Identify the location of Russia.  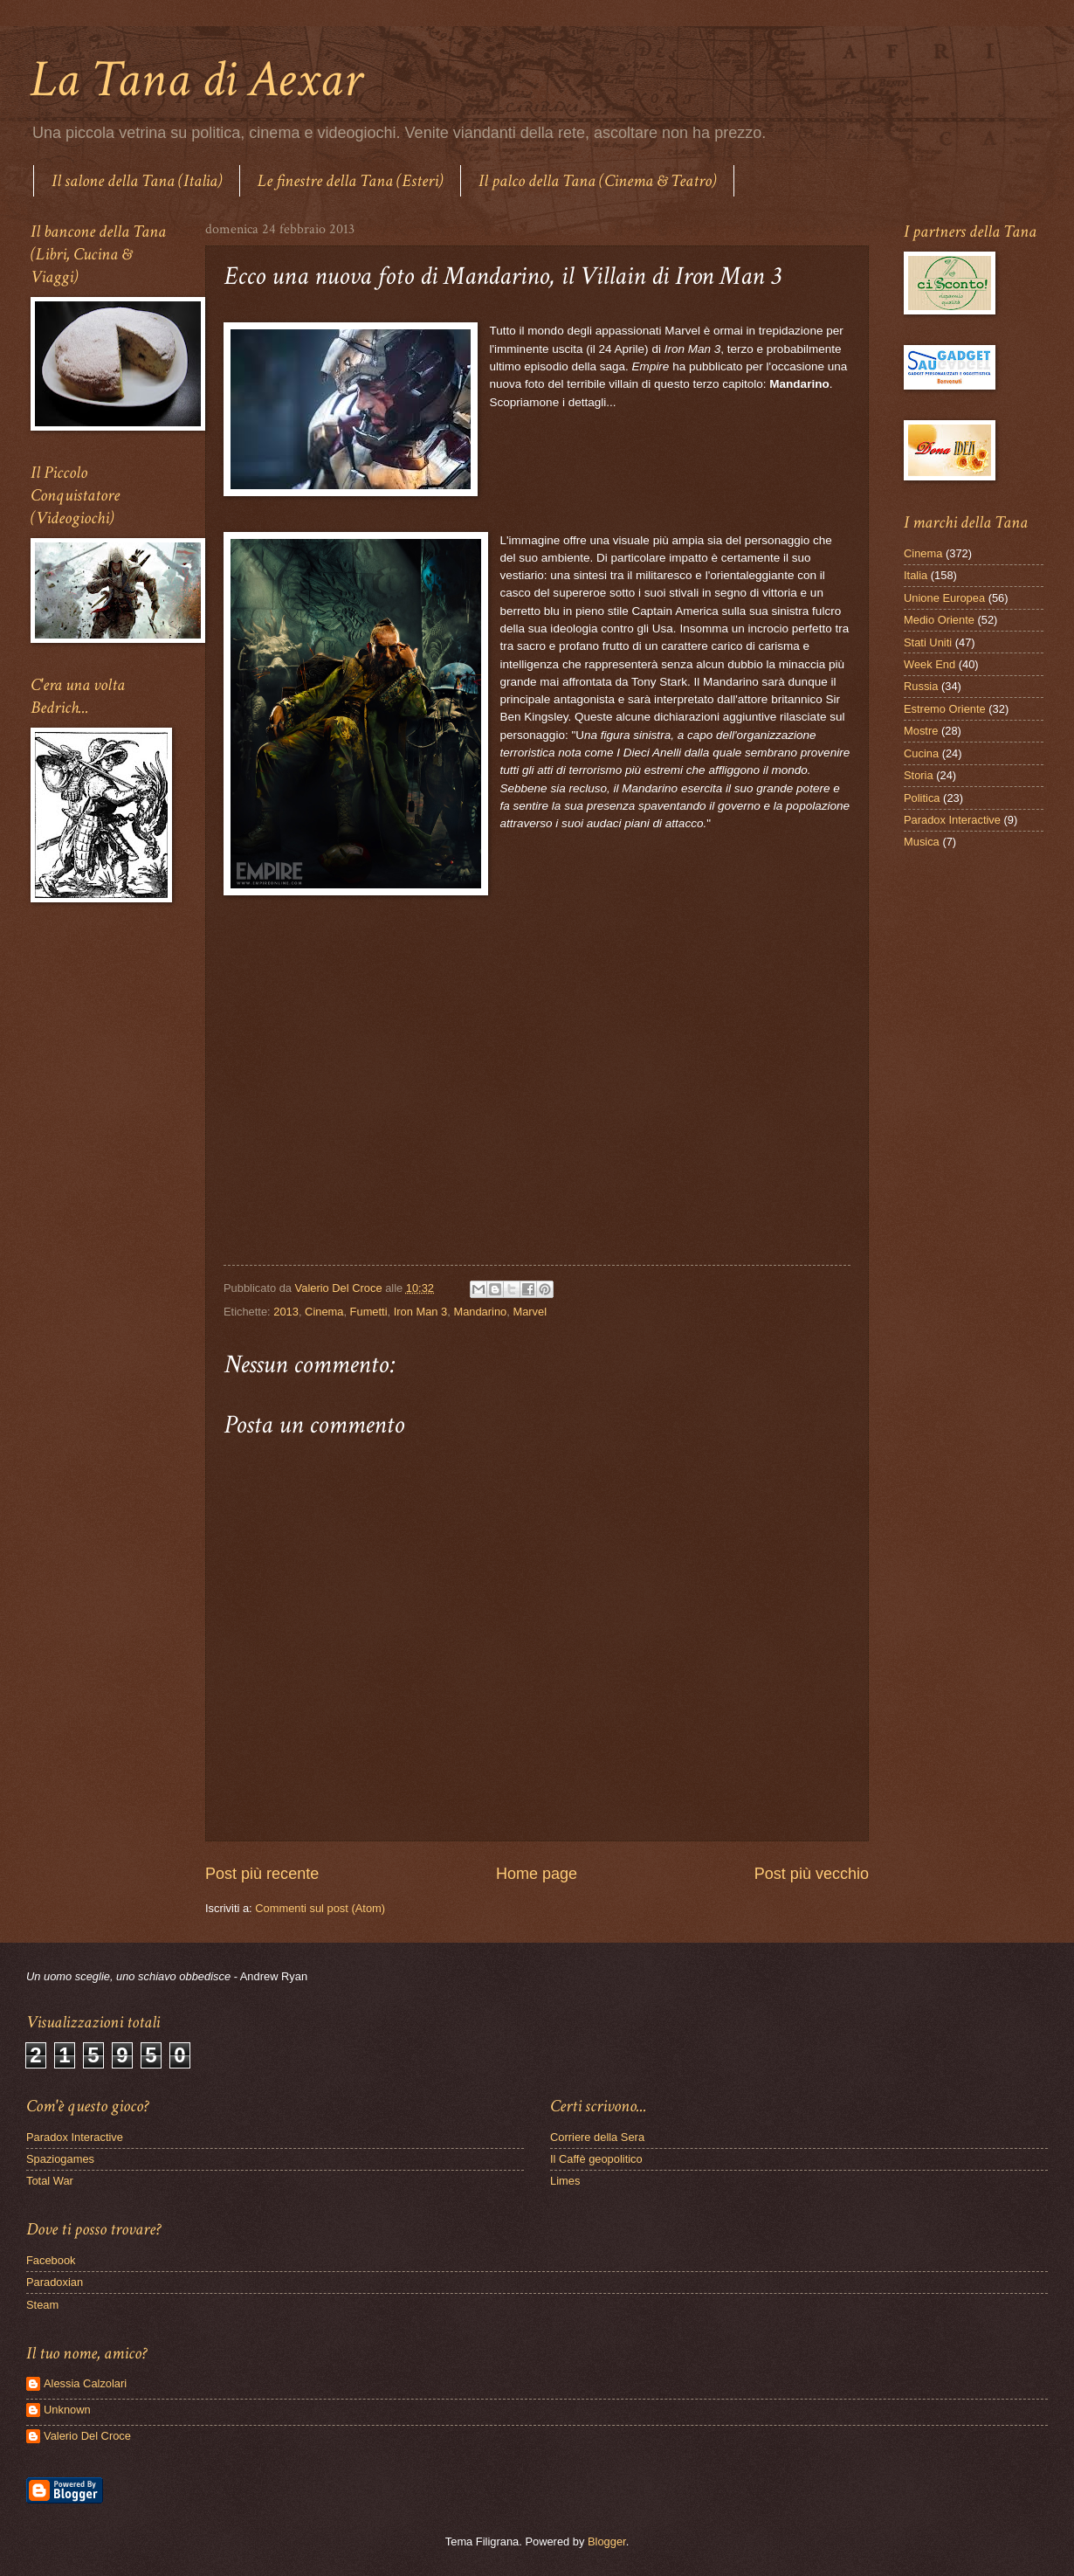
(921, 686).